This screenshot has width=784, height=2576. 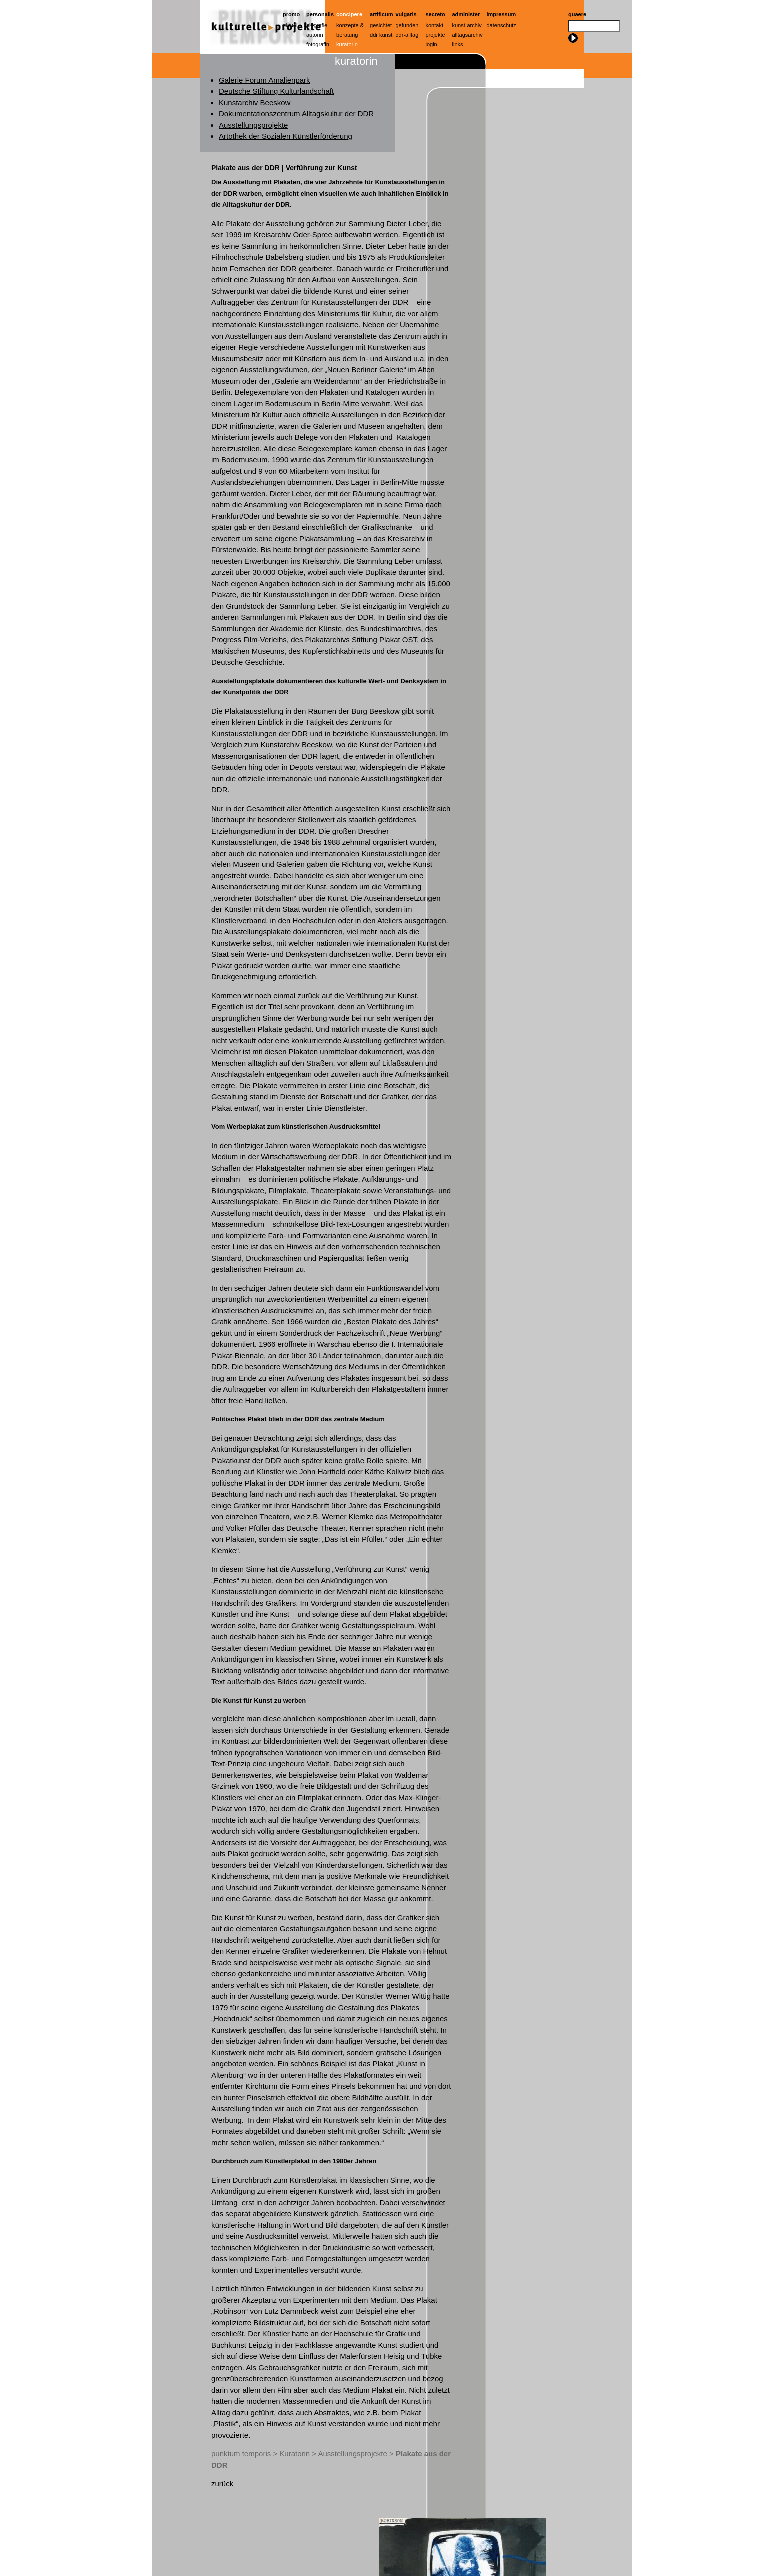 I want to click on Dokumentationszentrum Alltagskultur der DDR, so click(x=296, y=113).